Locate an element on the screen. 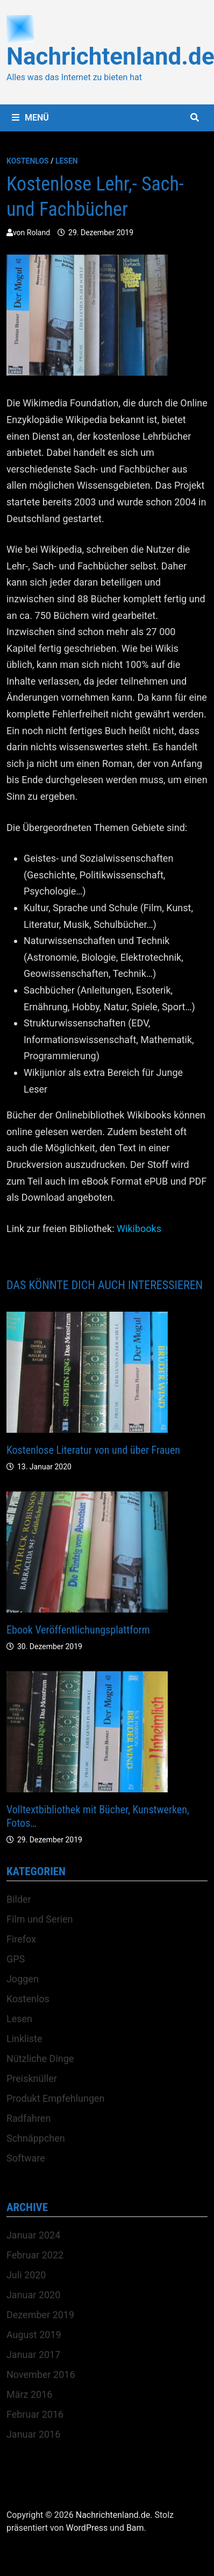 The width and height of the screenshot is (214, 2576). GPS is located at coordinates (15, 1959).